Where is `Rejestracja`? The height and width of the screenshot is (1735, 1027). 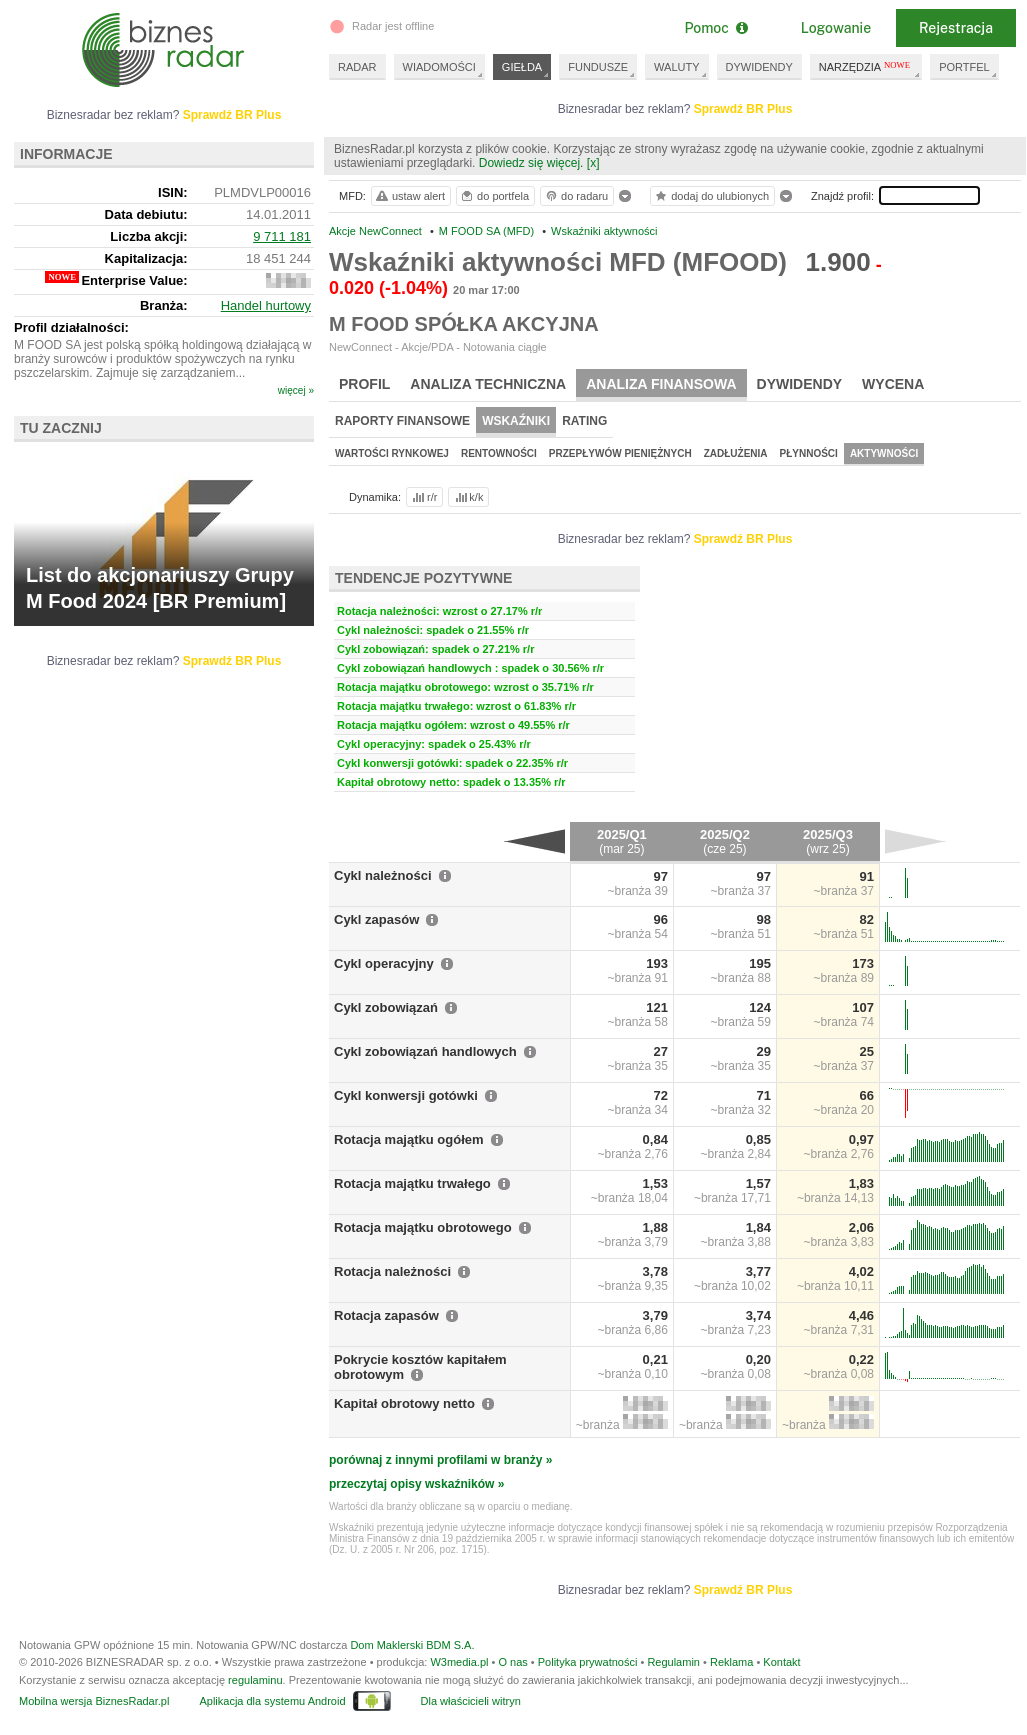 Rejestracja is located at coordinates (956, 28).